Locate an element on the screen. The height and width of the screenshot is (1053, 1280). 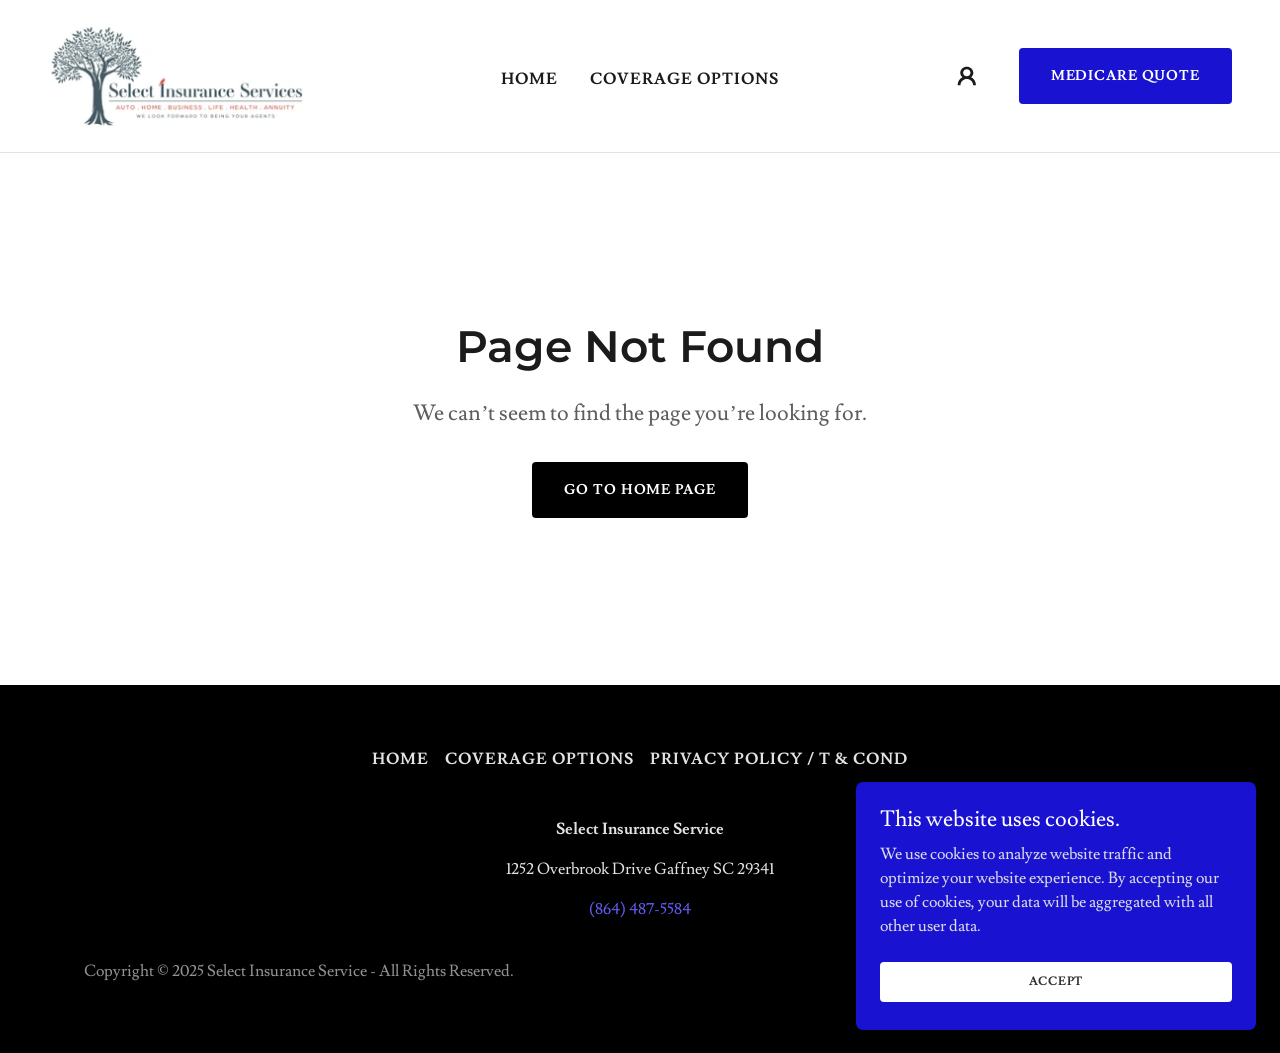
Coverage Options [link] is located at coordinates (684, 79).